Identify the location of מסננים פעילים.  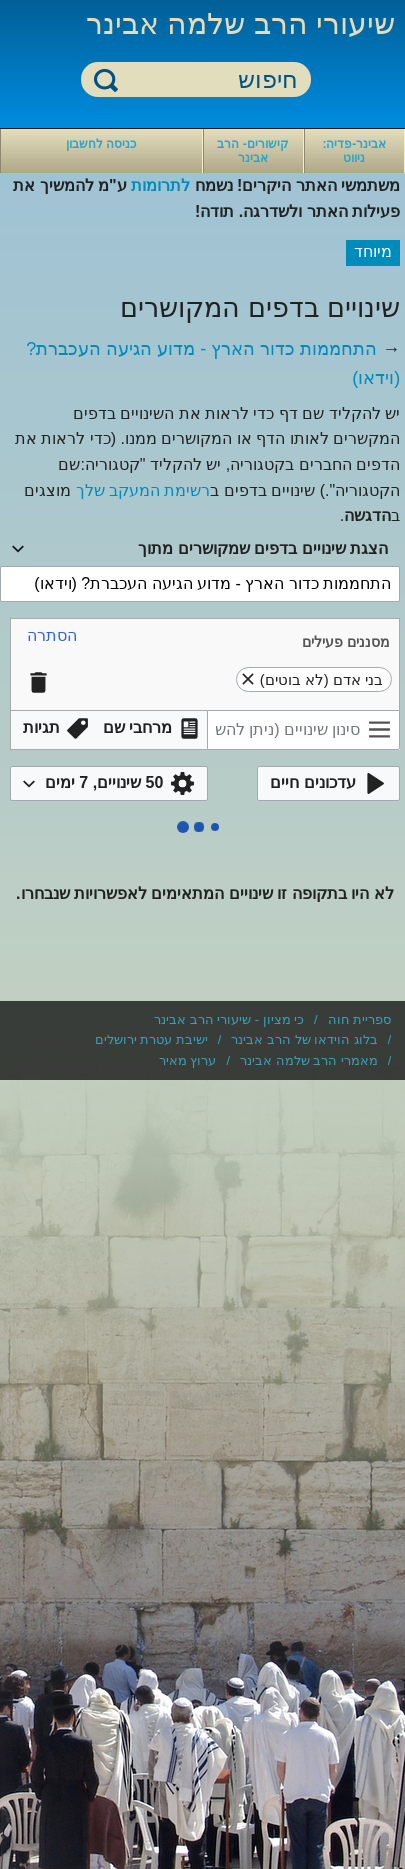
(346, 642).